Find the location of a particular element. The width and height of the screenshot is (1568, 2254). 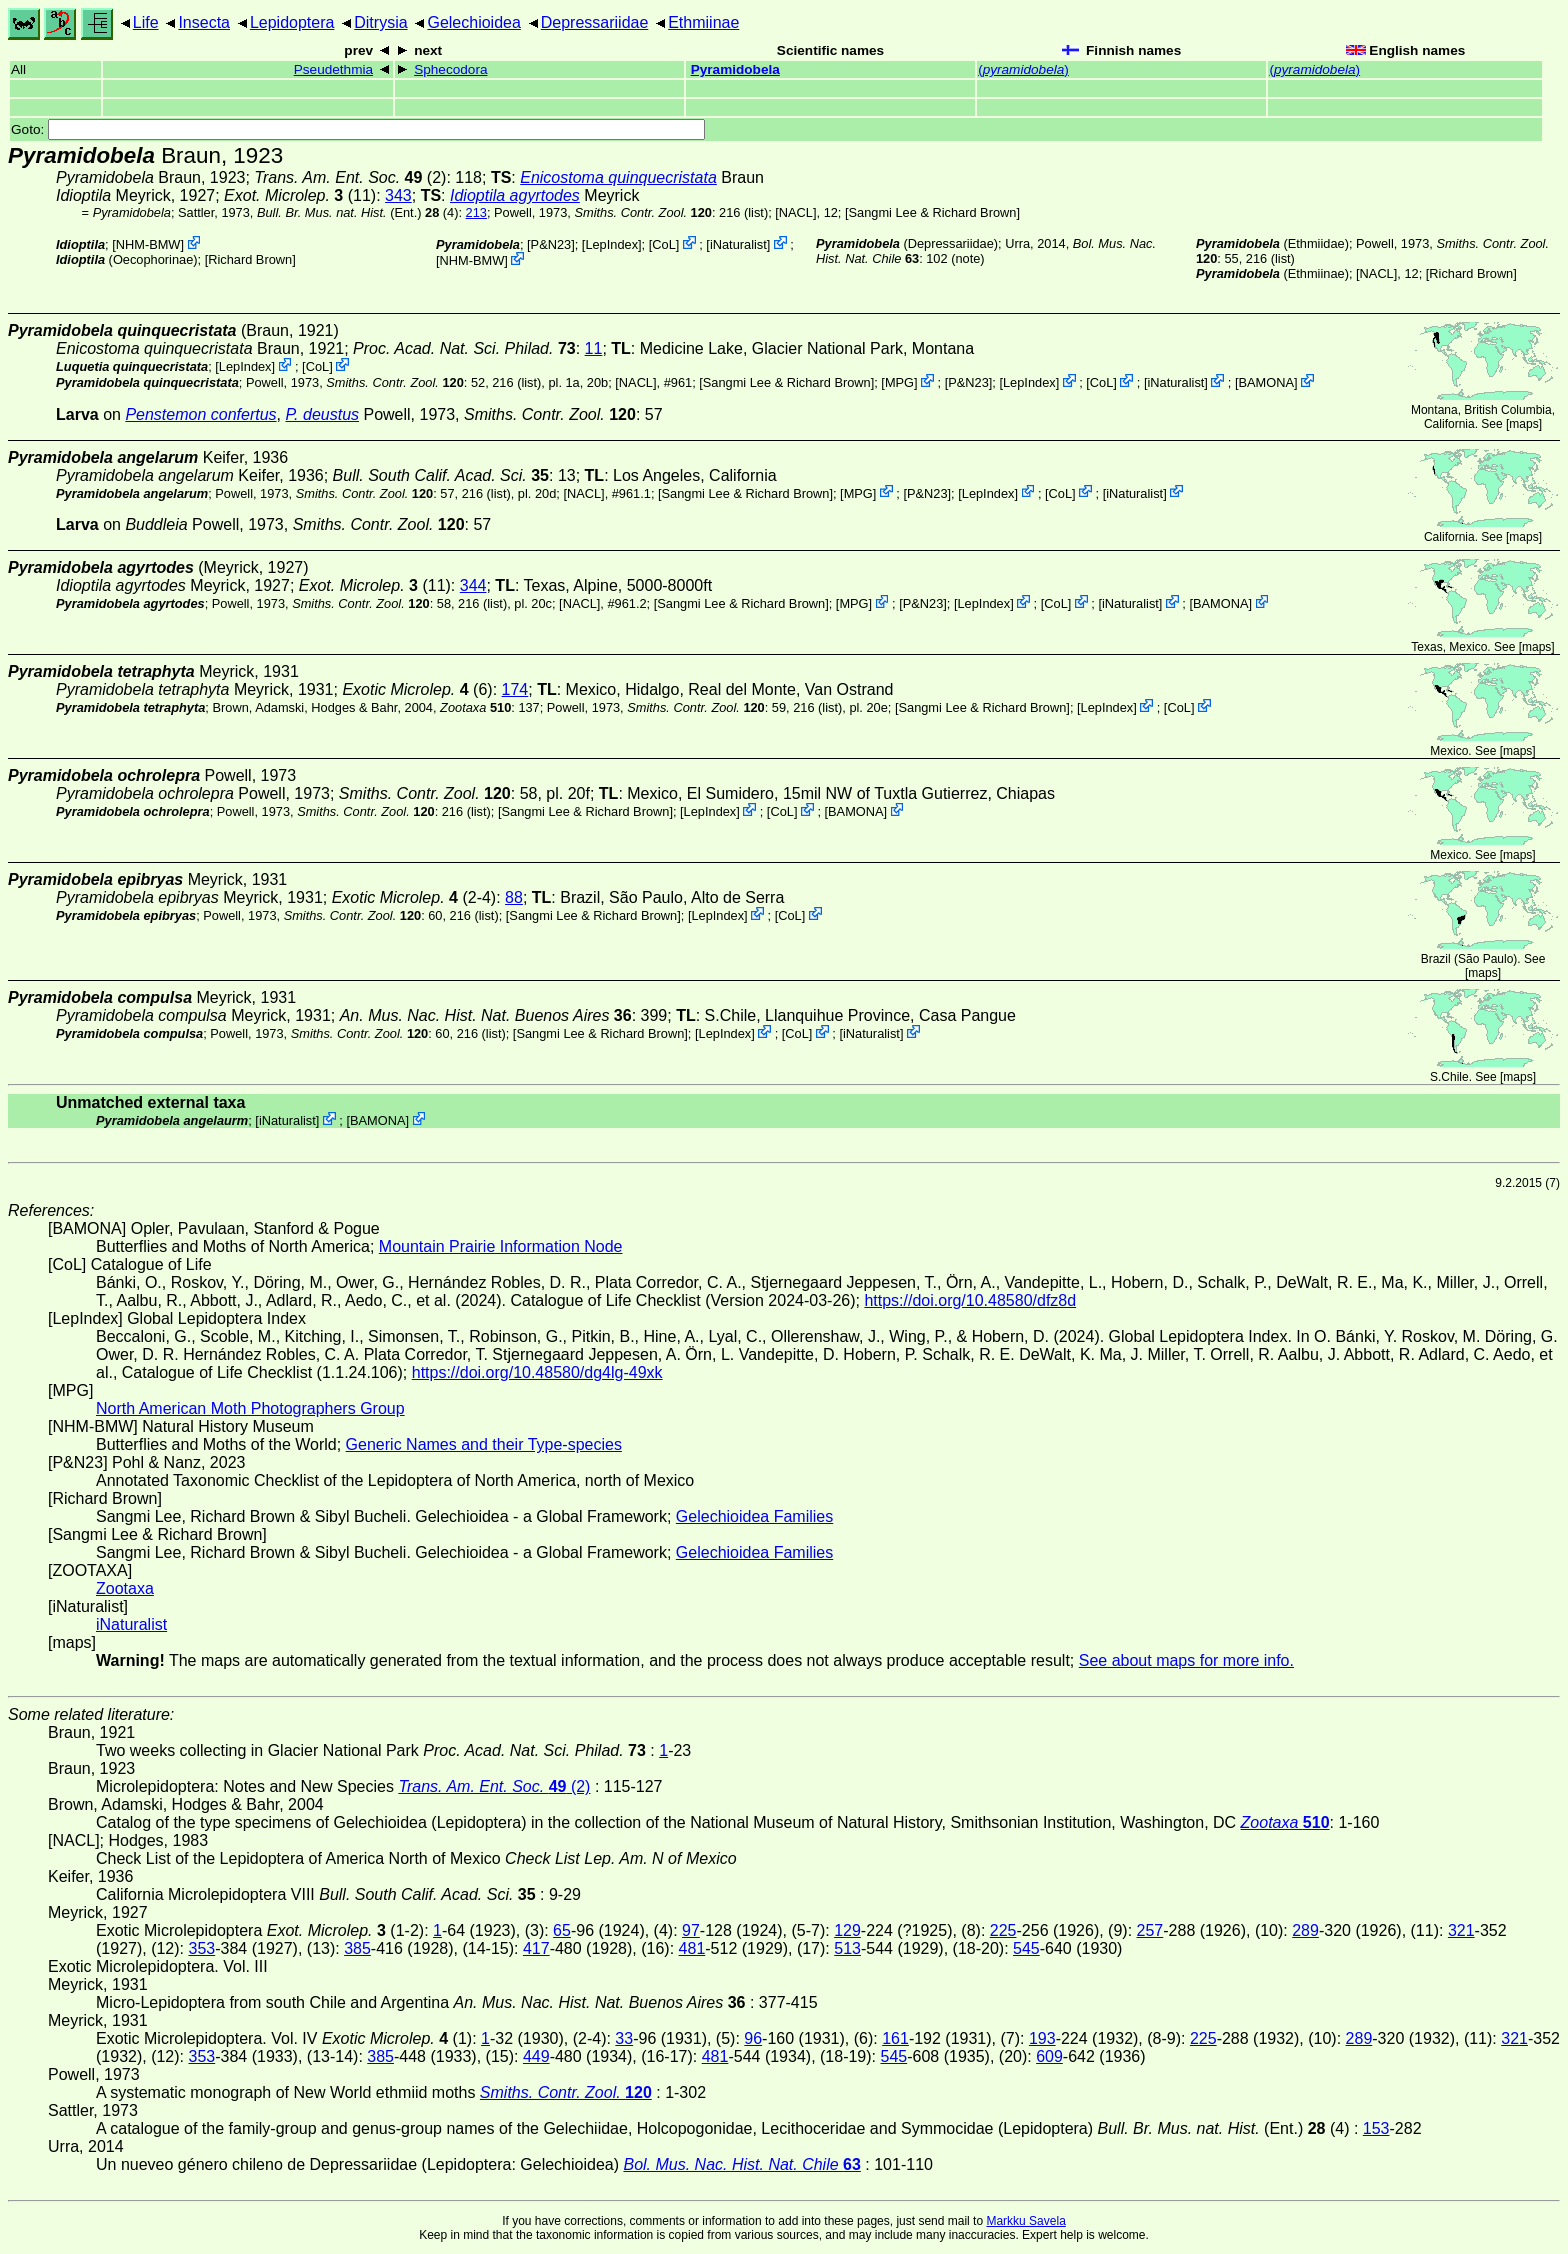

481 is located at coordinates (692, 1948).